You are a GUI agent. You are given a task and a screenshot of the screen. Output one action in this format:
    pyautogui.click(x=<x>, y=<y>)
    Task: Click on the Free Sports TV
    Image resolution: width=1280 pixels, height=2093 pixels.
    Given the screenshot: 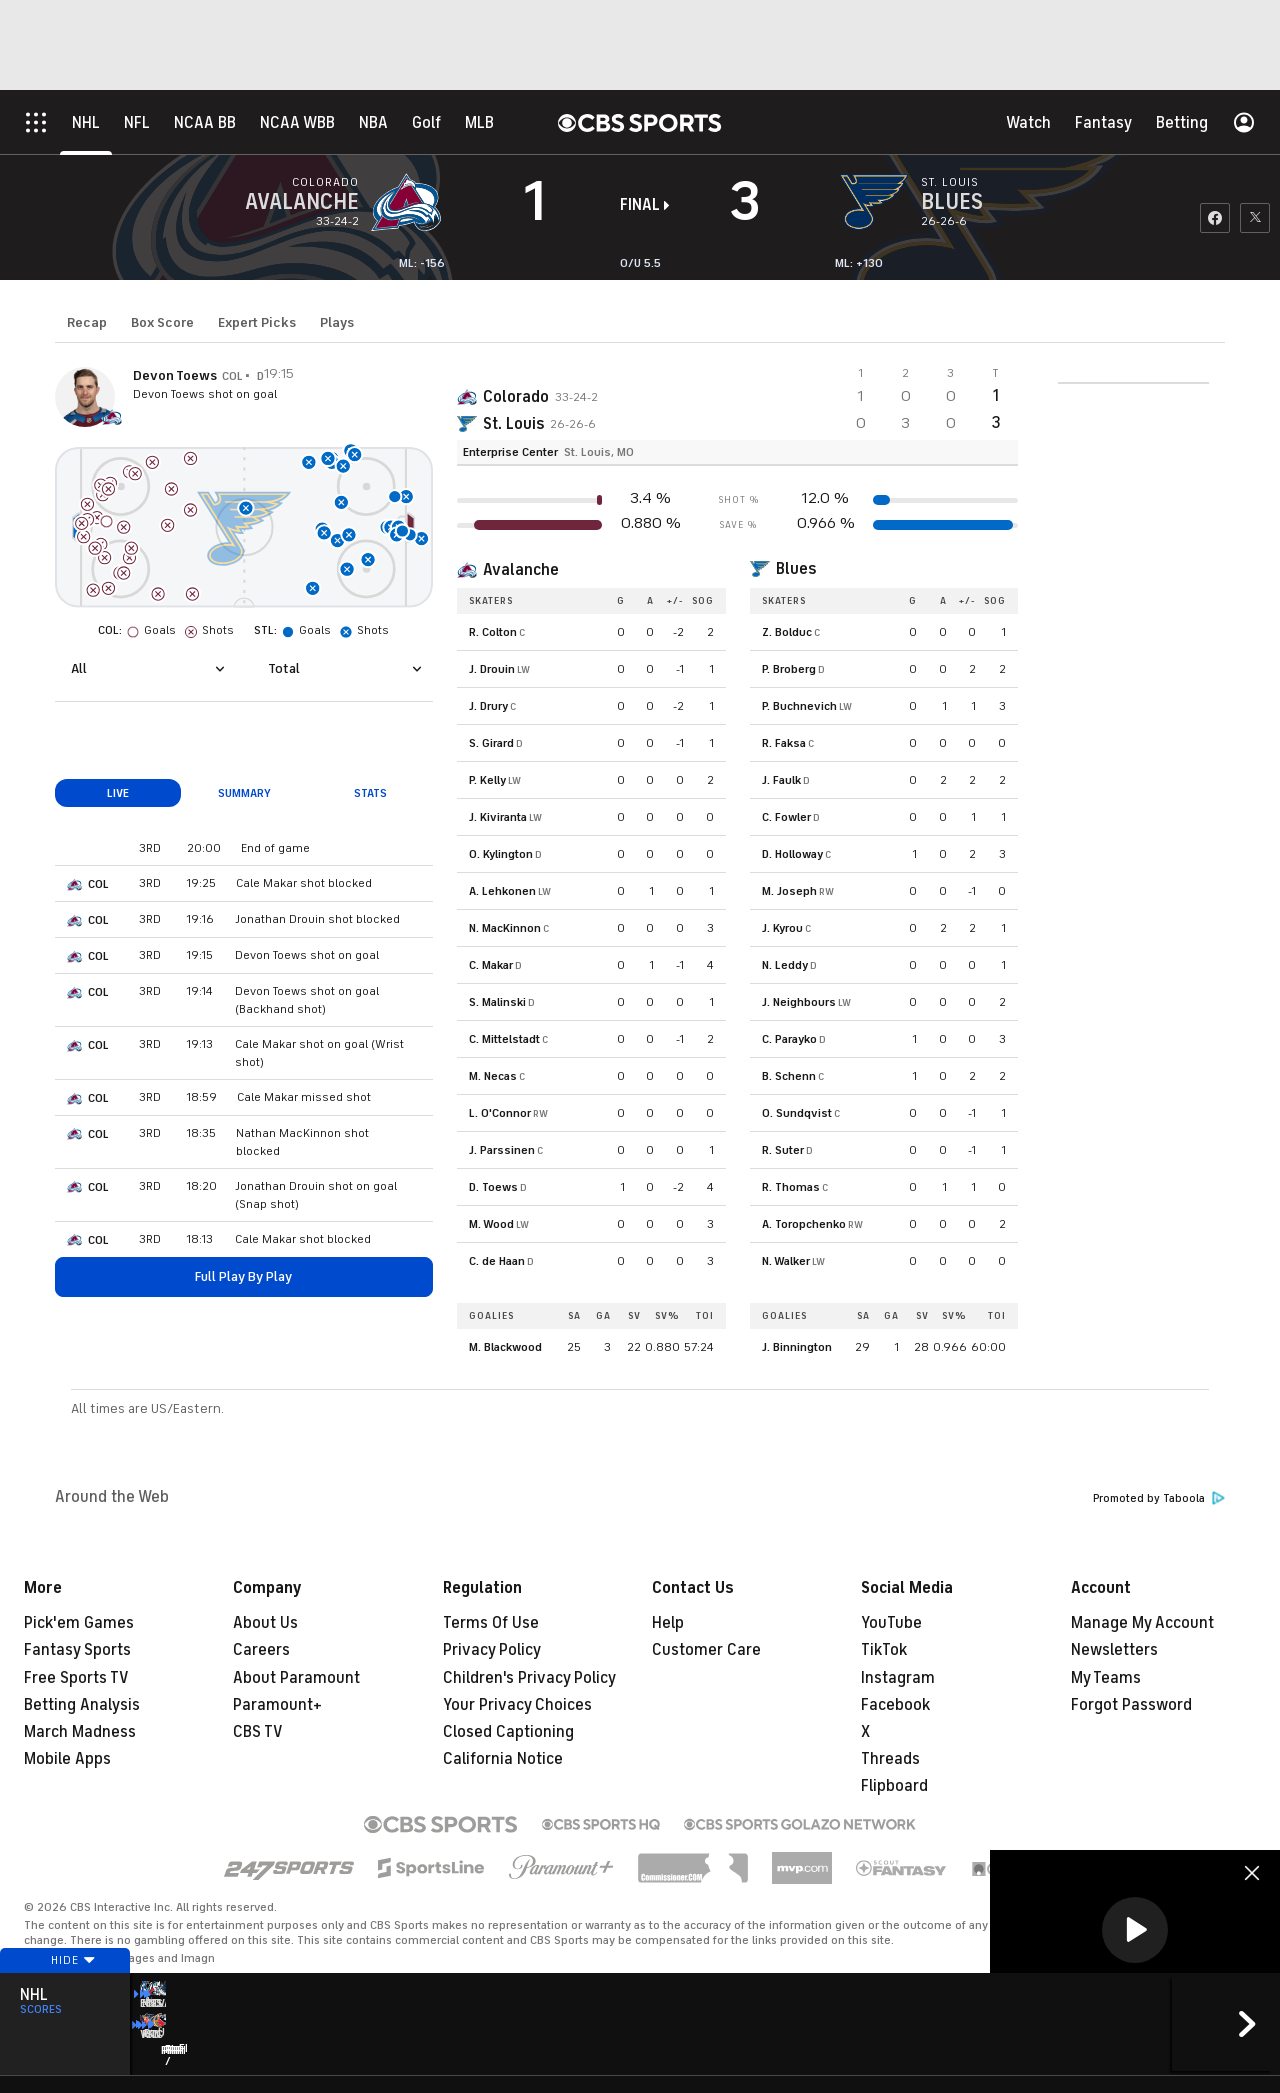 What is the action you would take?
    pyautogui.click(x=76, y=1678)
    